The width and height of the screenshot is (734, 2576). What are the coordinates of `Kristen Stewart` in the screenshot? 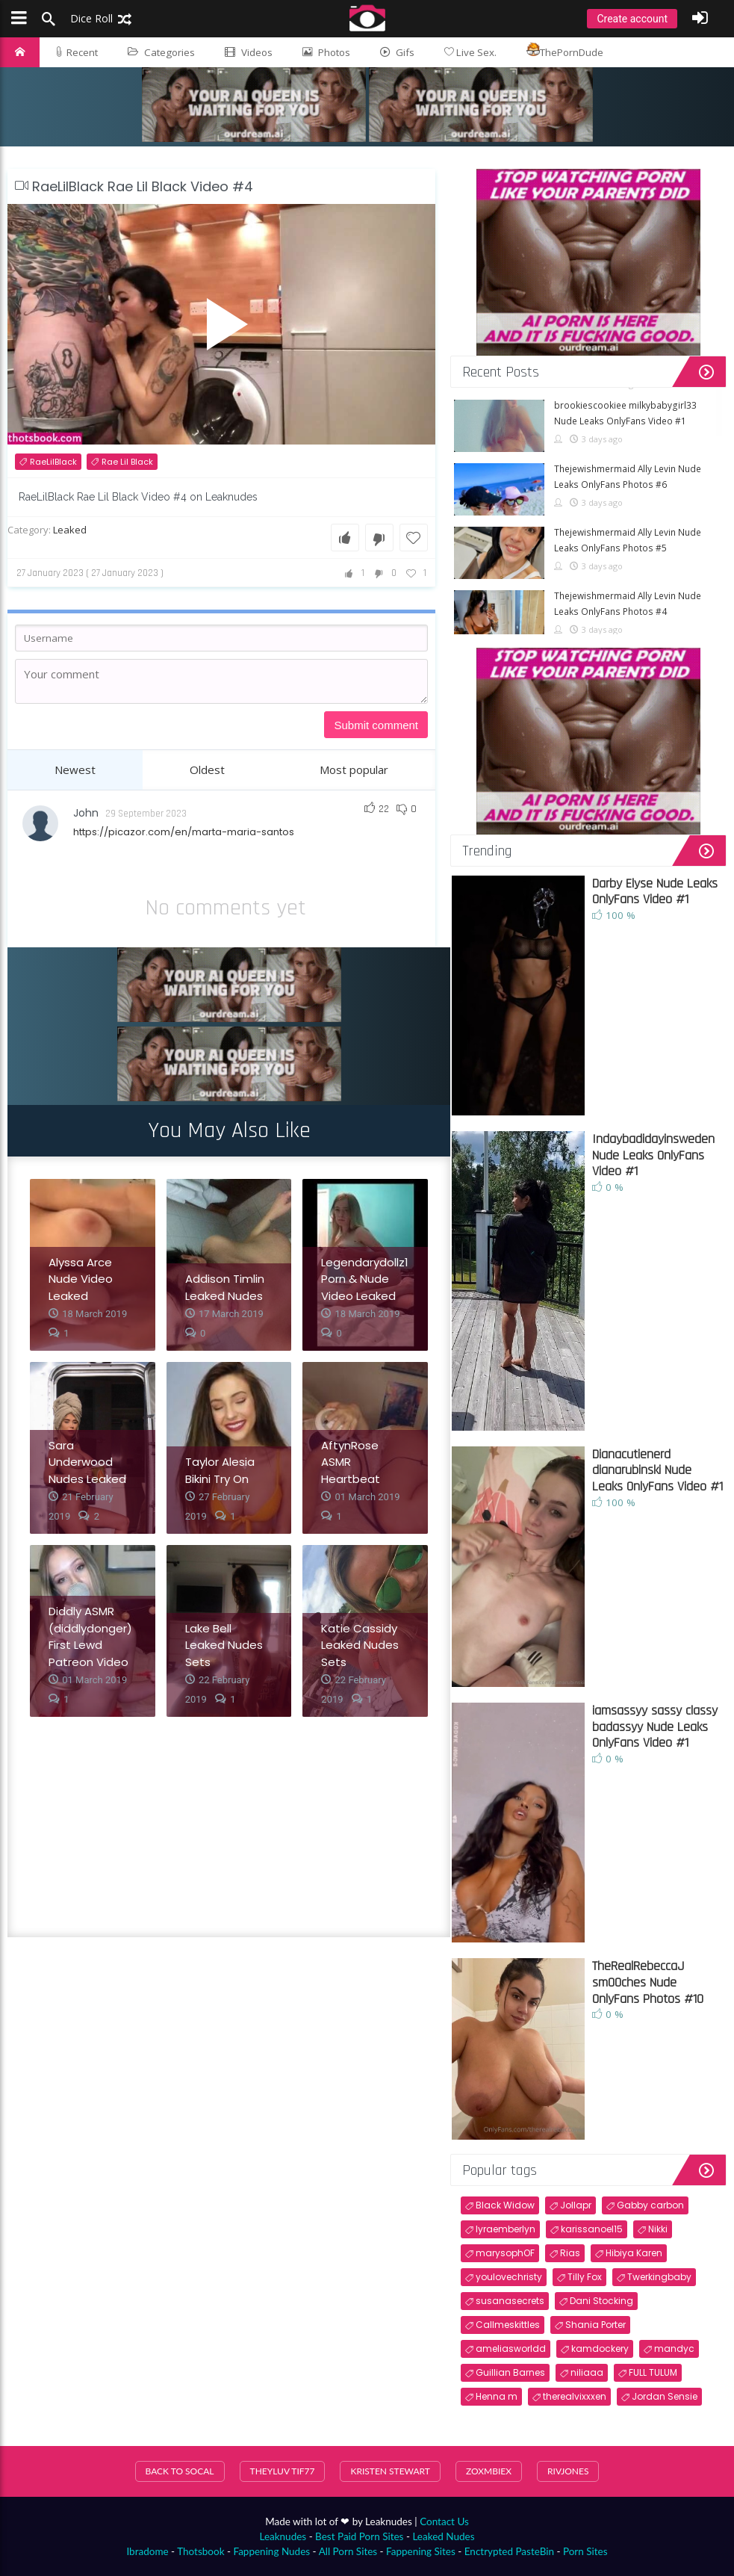 It's located at (389, 2471).